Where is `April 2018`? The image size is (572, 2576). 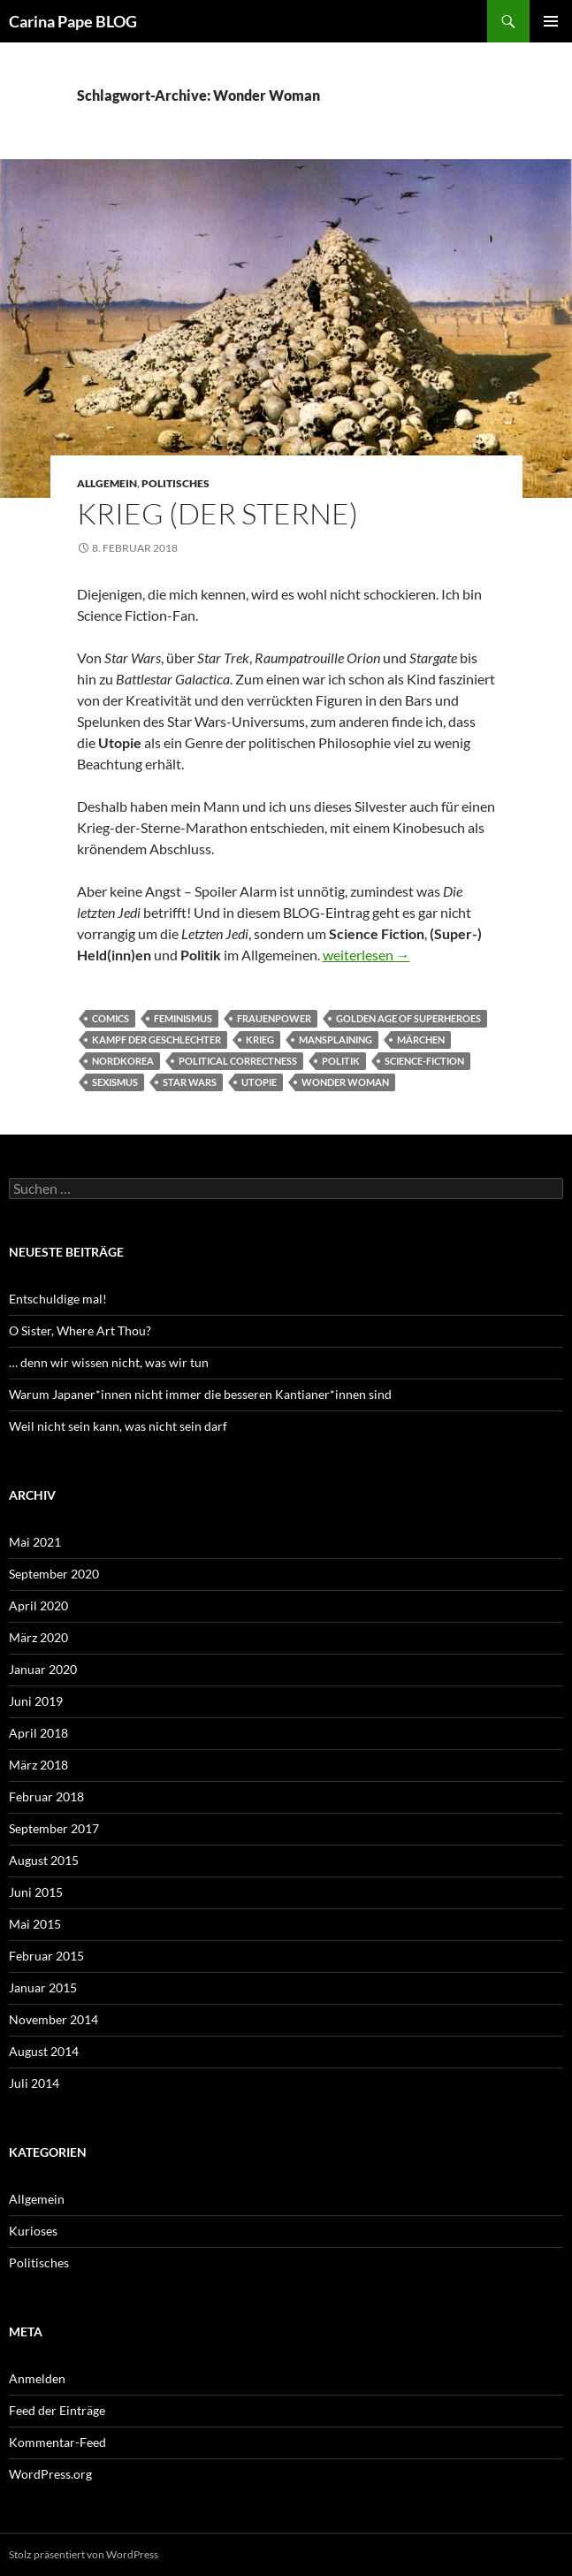 April 2018 is located at coordinates (38, 1732).